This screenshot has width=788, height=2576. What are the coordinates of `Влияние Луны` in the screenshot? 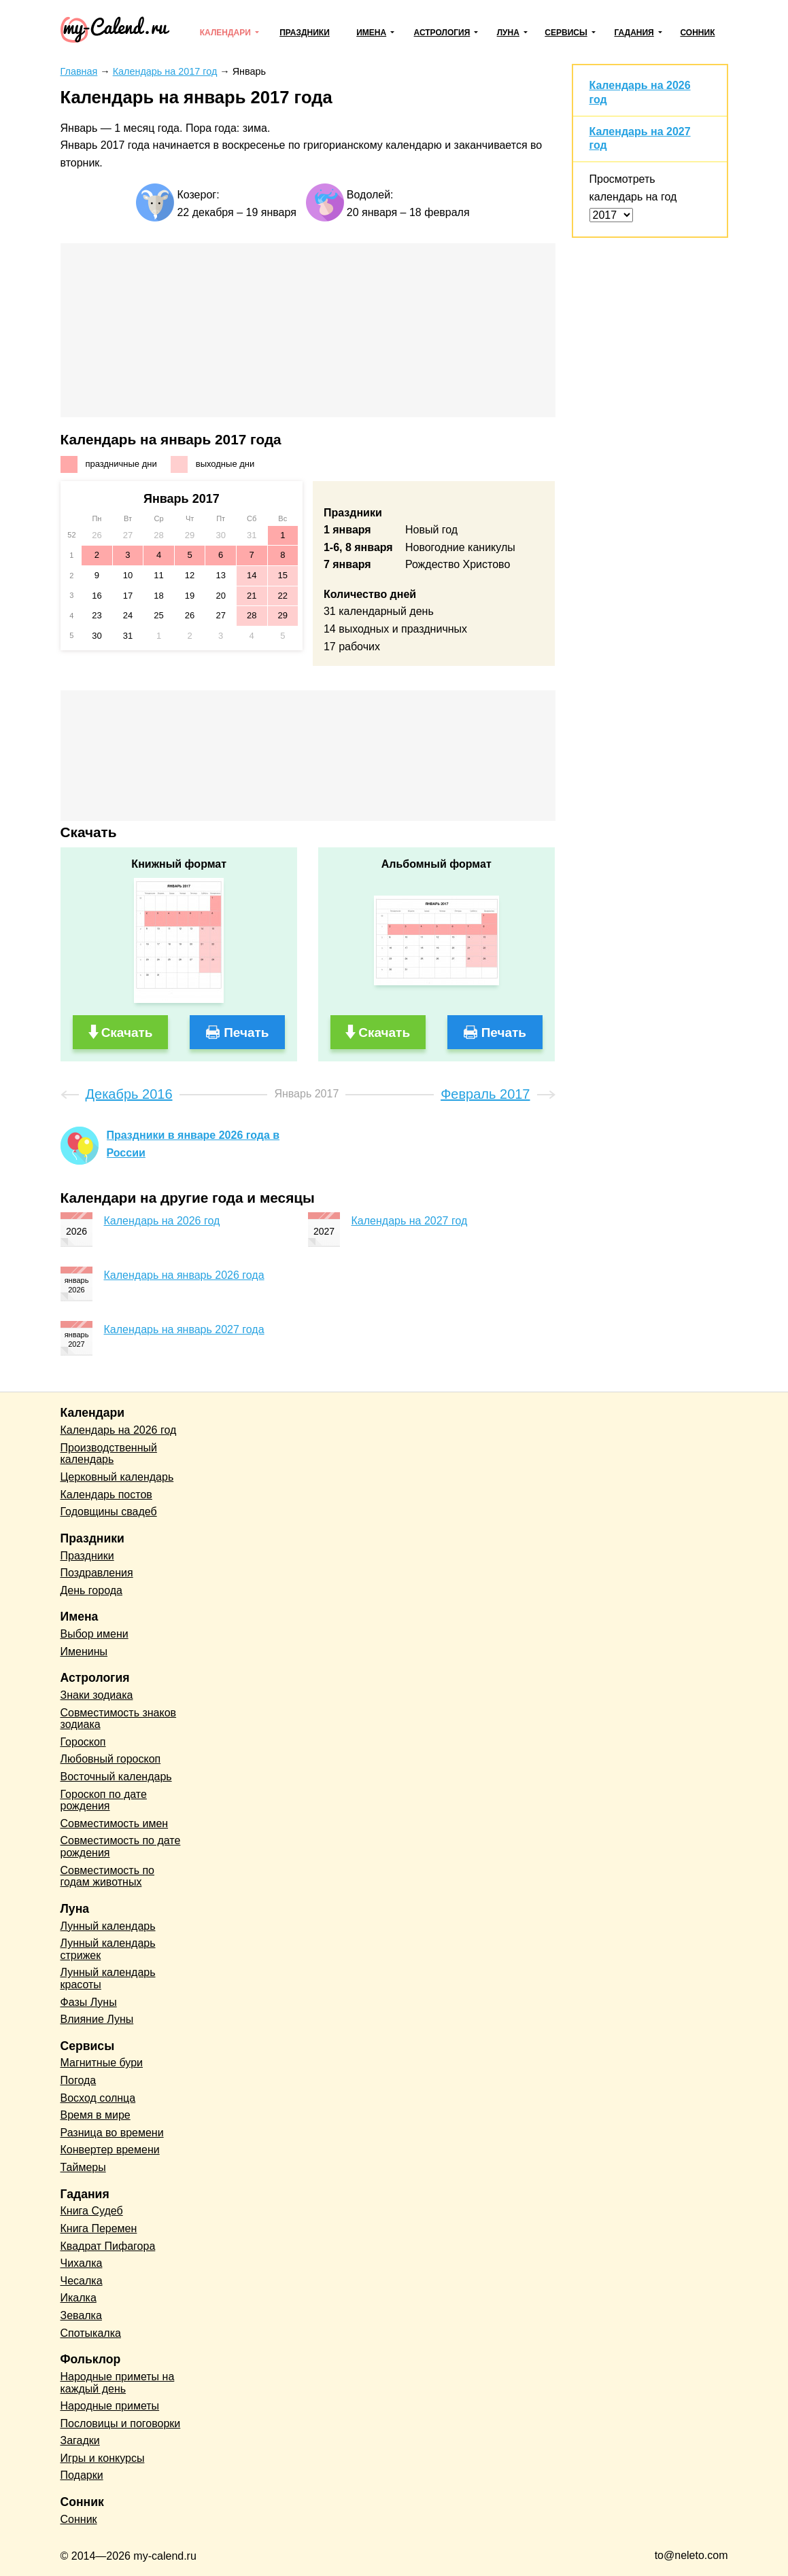 It's located at (97, 2019).